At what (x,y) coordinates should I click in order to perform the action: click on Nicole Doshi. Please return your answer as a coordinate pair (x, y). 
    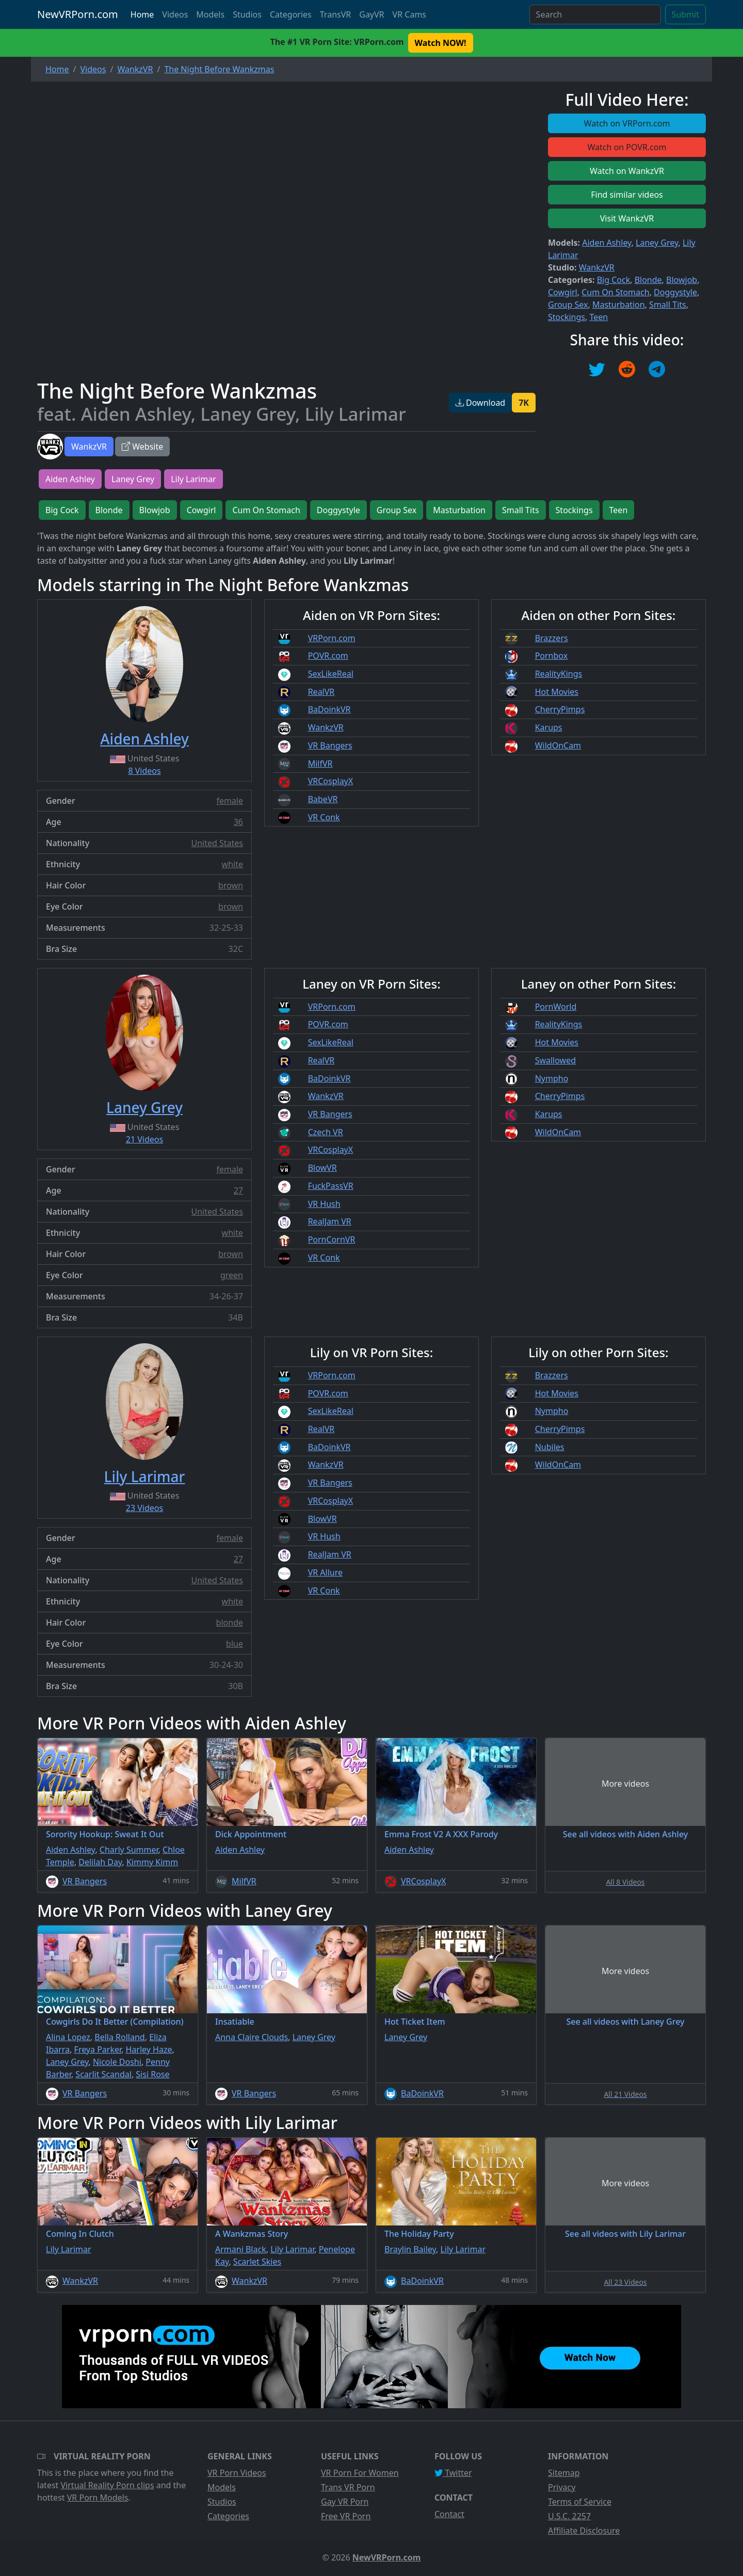
    Looking at the image, I should click on (117, 2062).